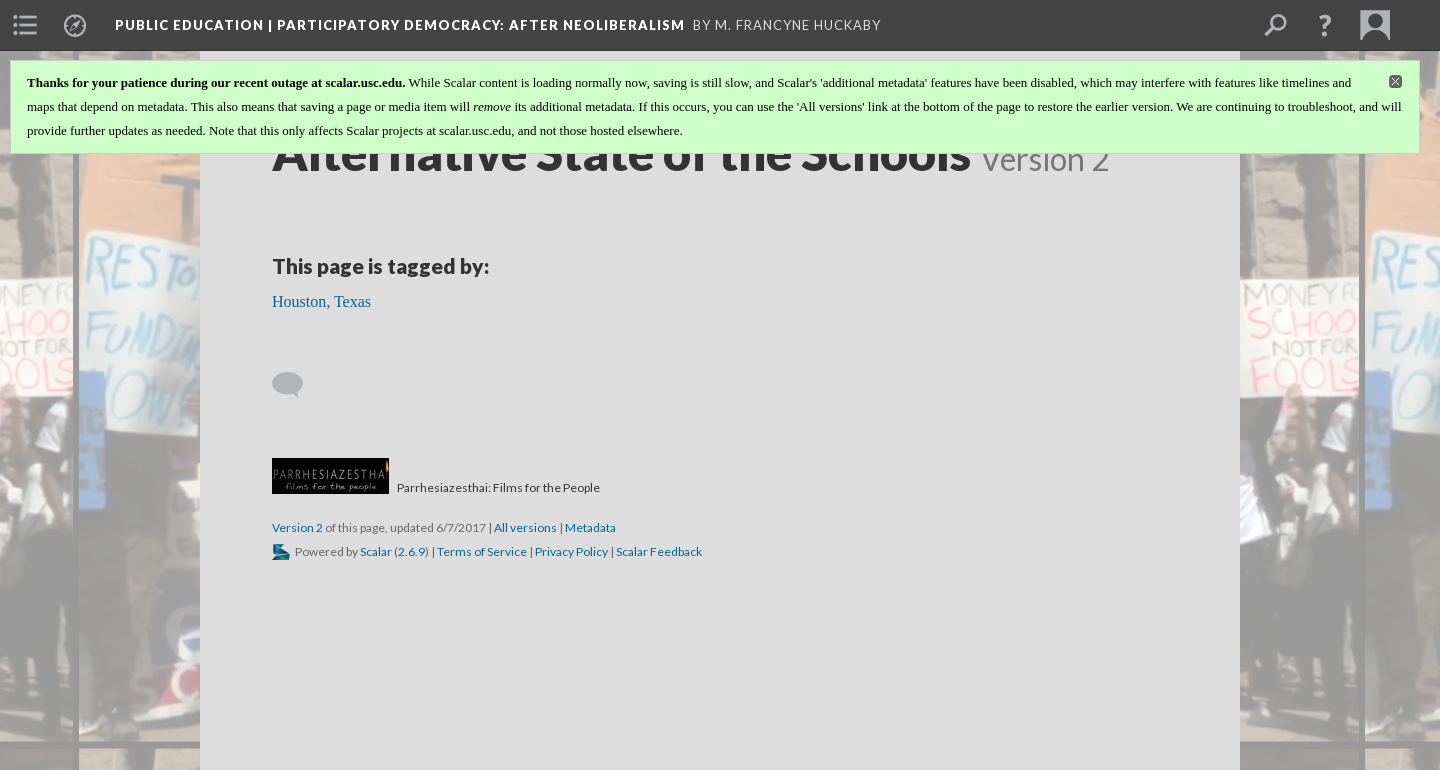 The height and width of the screenshot is (770, 1440). I want to click on Privacy Policy, so click(571, 551).